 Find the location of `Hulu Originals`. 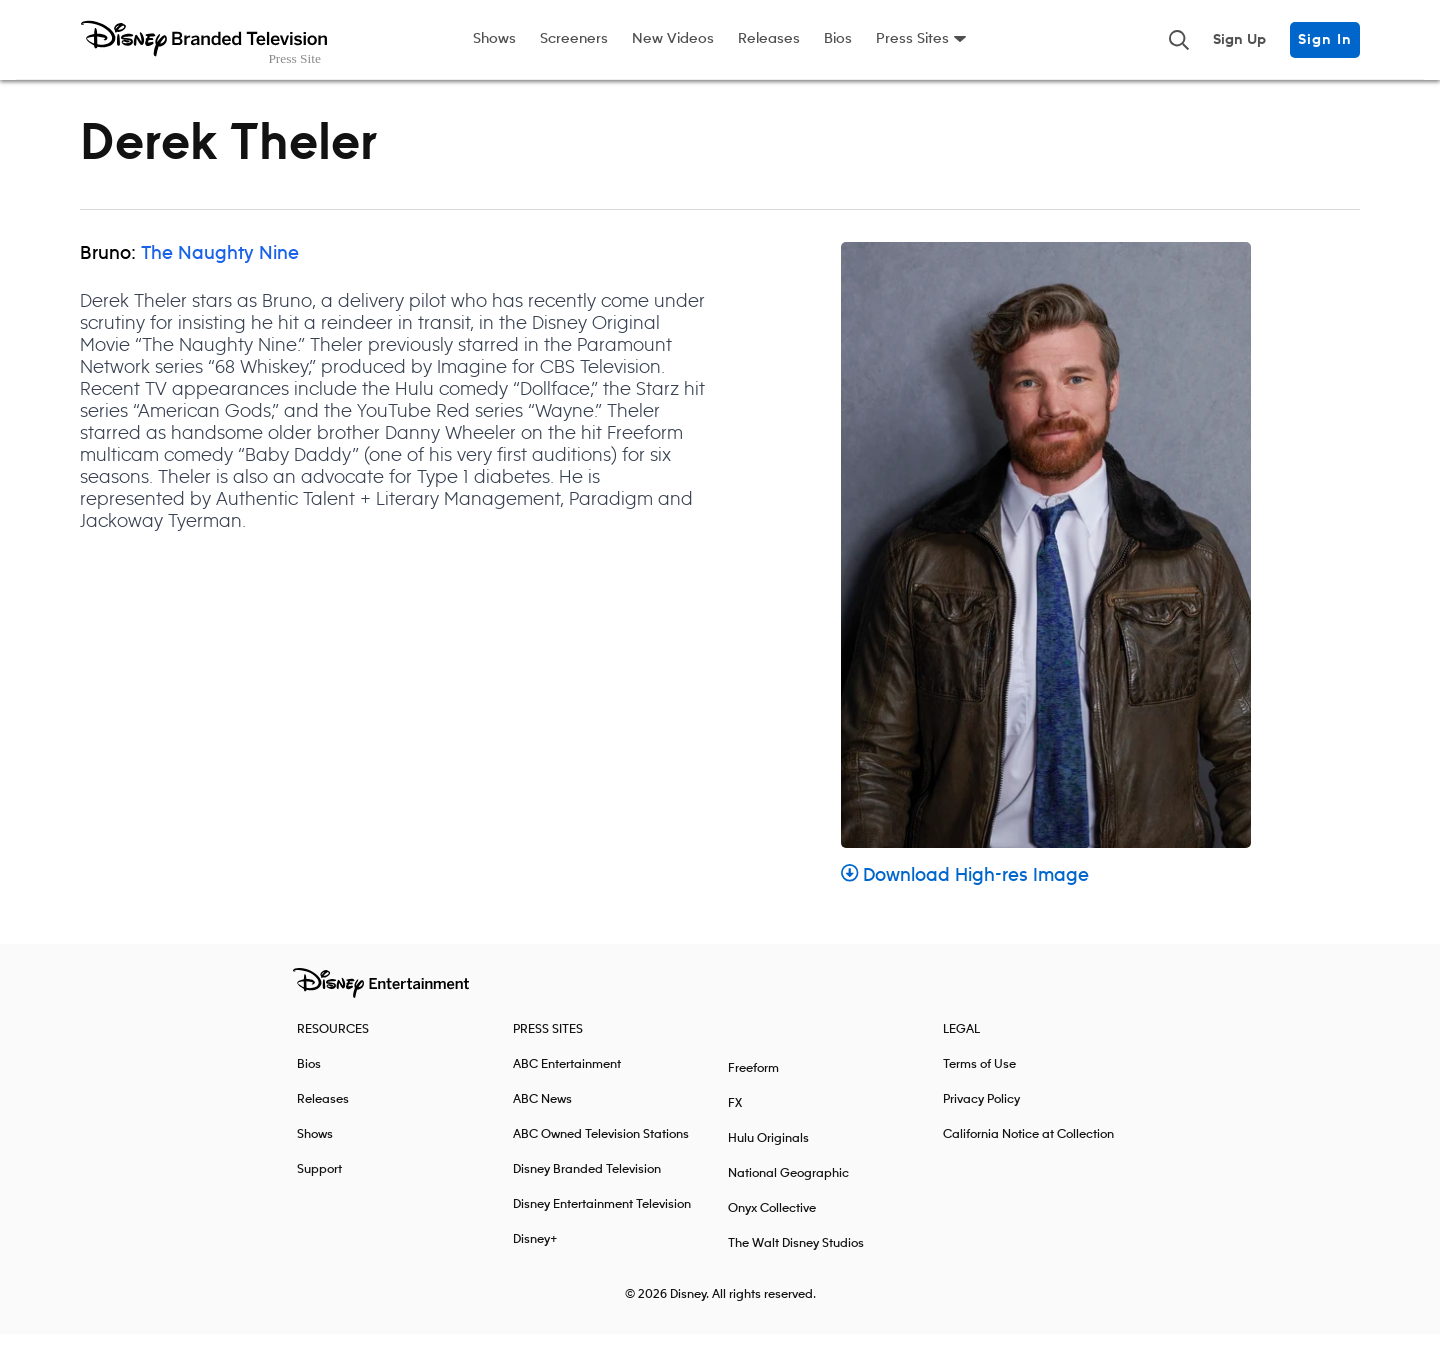

Hulu Originals is located at coordinates (768, 1161).